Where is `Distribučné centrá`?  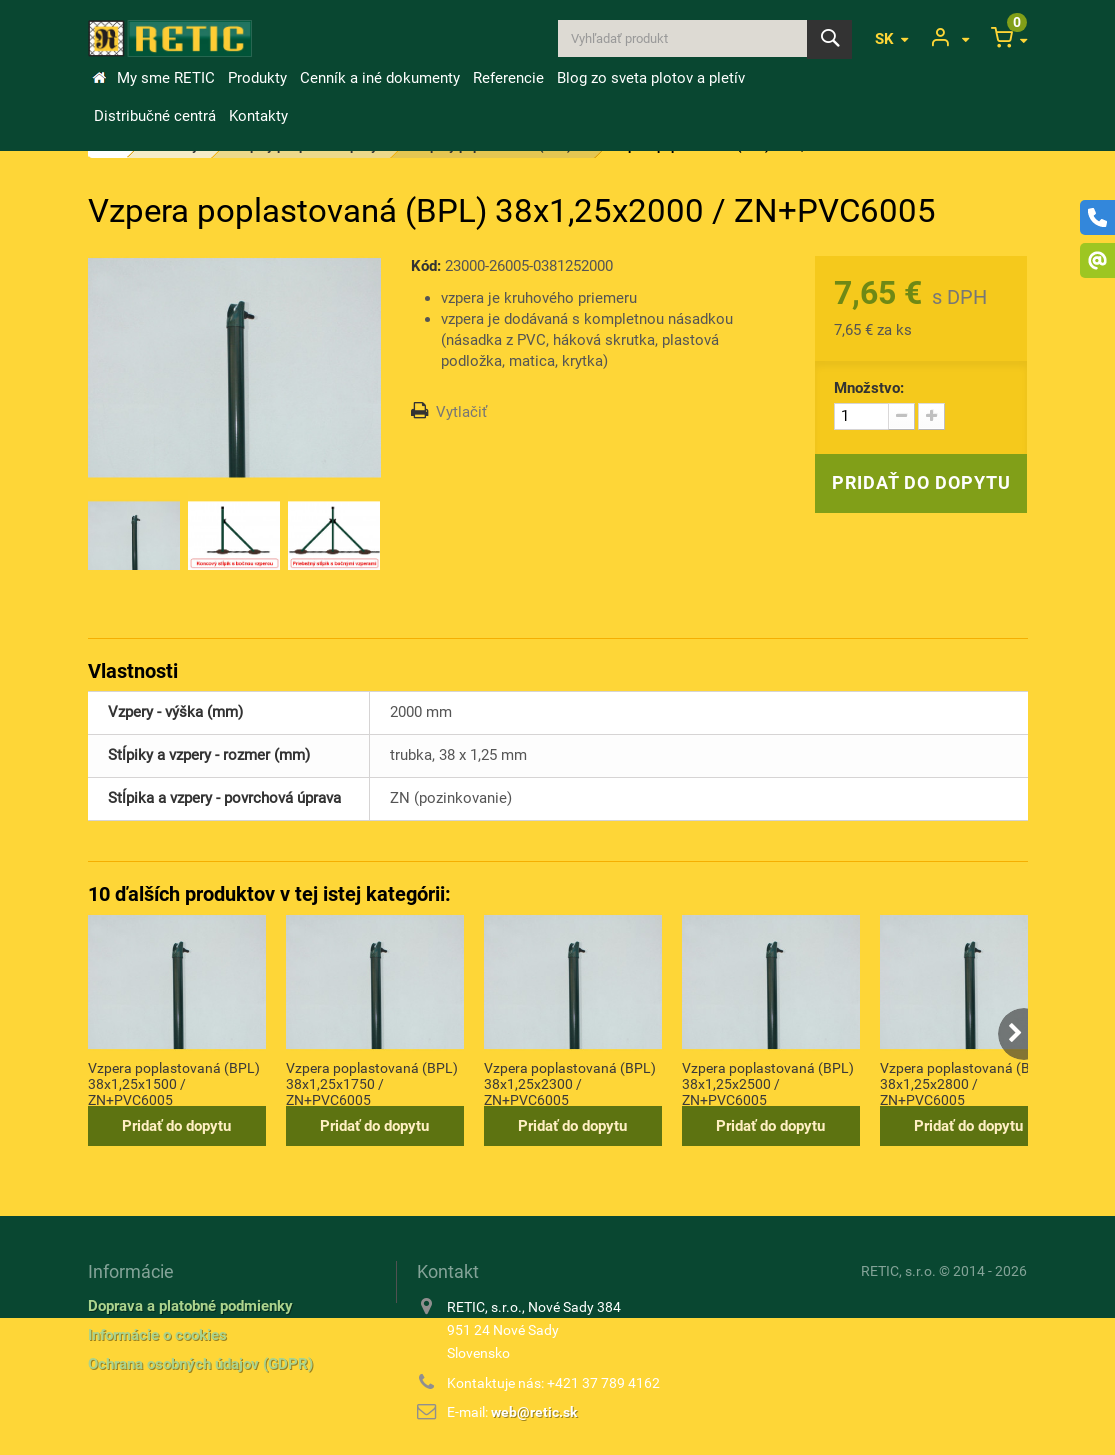 Distribučné centrá is located at coordinates (155, 116).